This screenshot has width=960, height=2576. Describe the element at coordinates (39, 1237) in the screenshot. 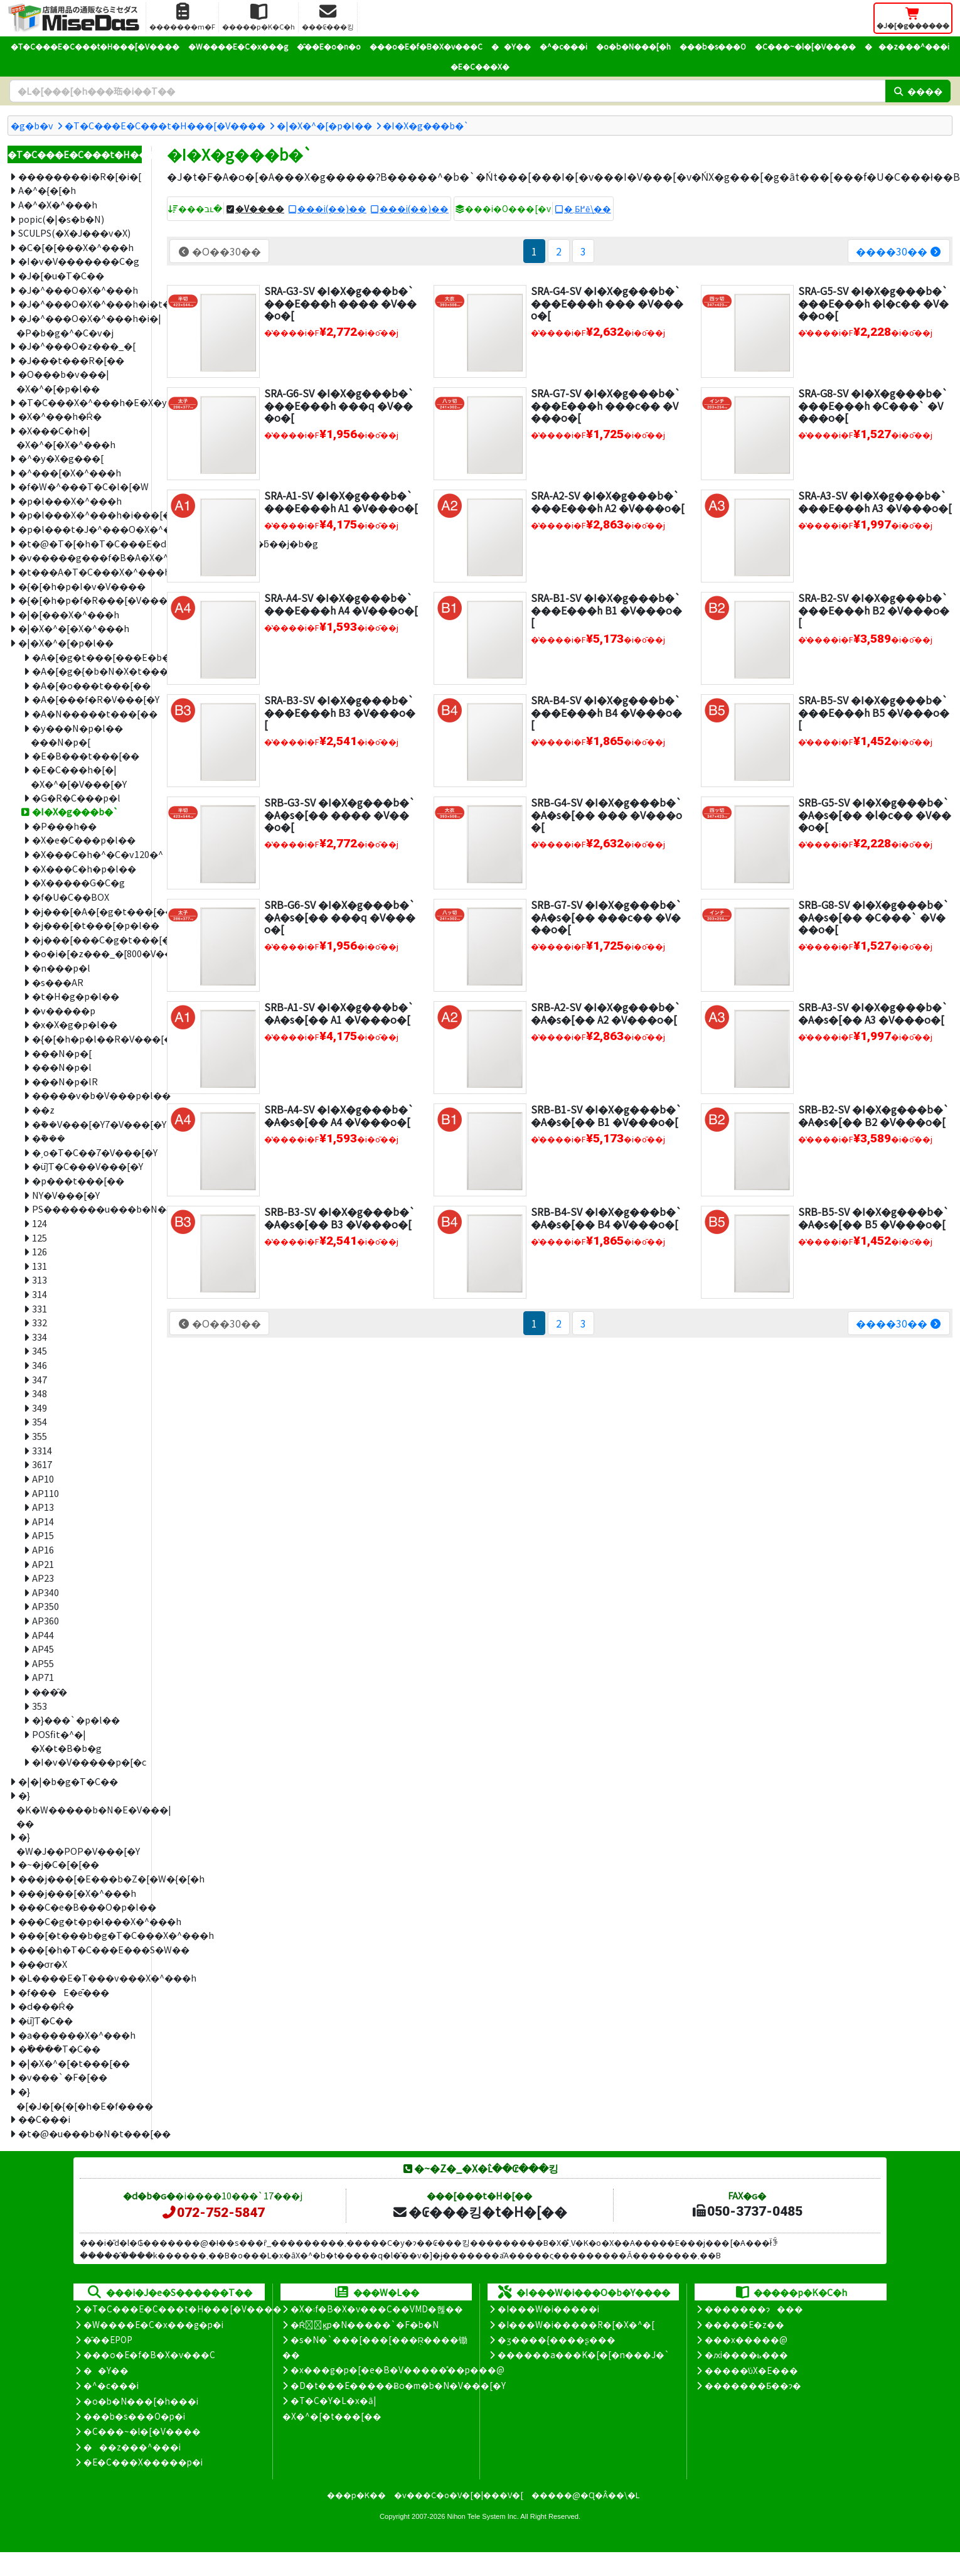

I see `125` at that location.